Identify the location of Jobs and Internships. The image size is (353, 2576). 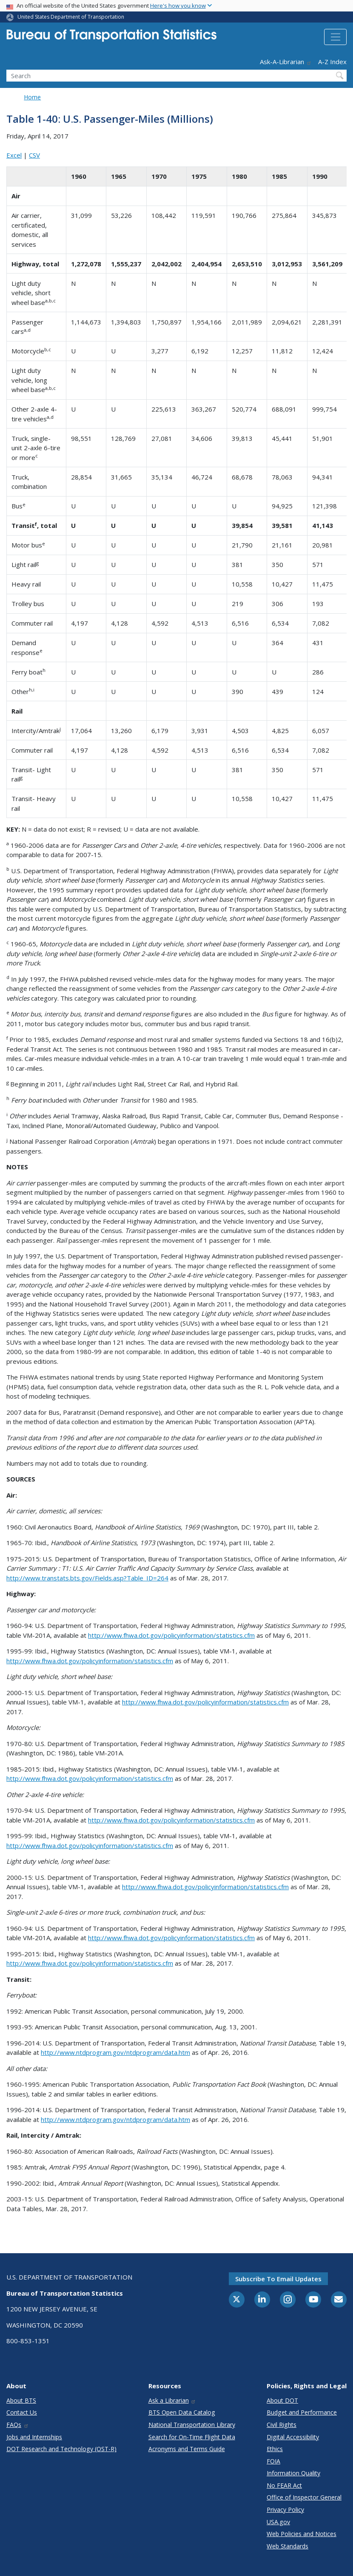
(34, 2437).